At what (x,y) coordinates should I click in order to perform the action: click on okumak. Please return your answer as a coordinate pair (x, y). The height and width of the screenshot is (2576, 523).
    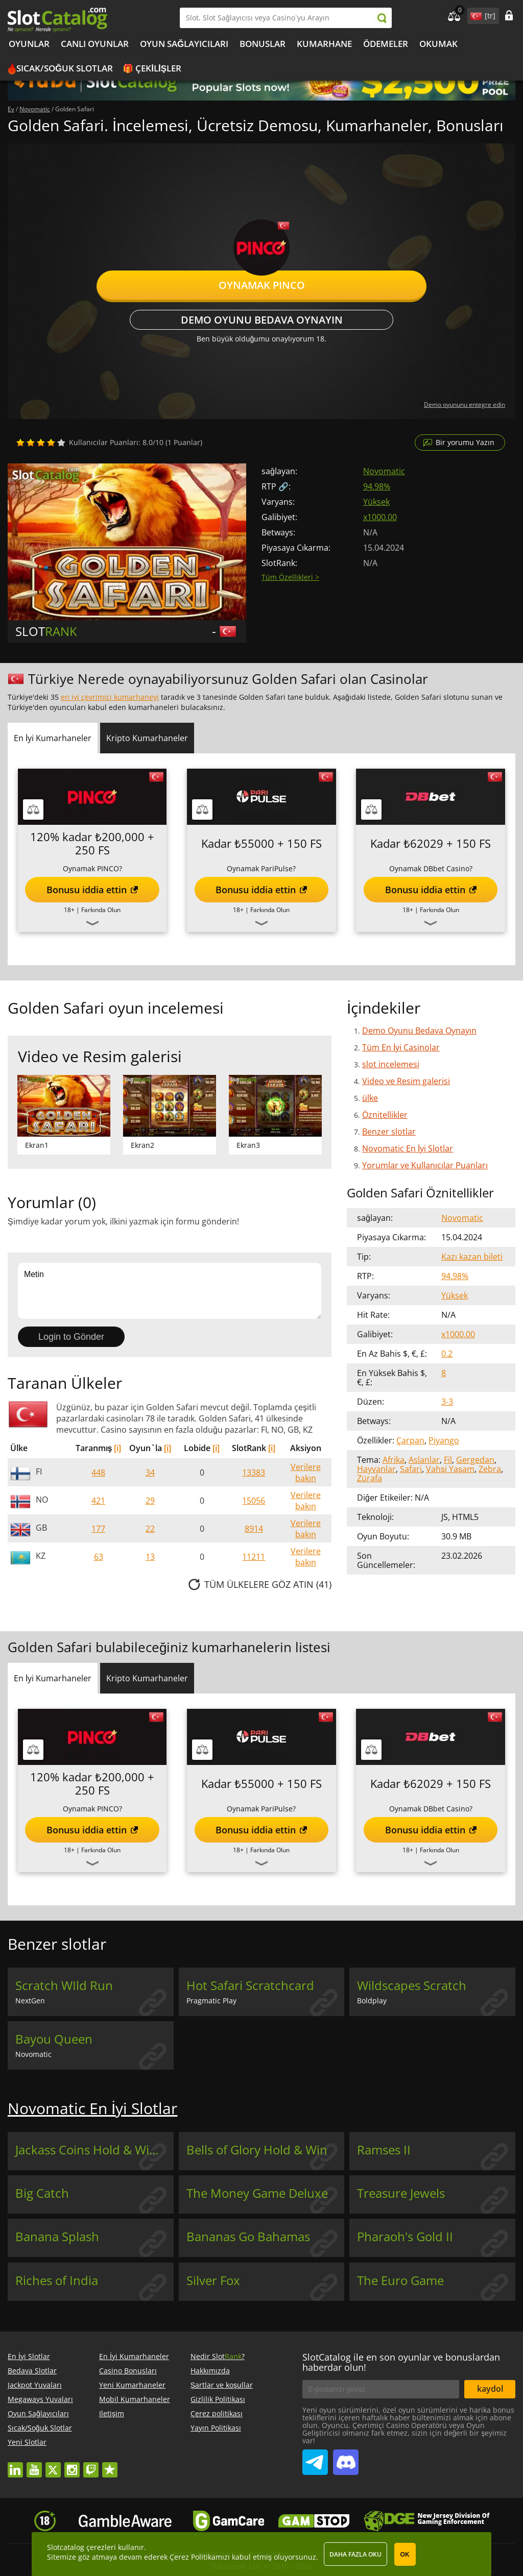
    Looking at the image, I should click on (438, 44).